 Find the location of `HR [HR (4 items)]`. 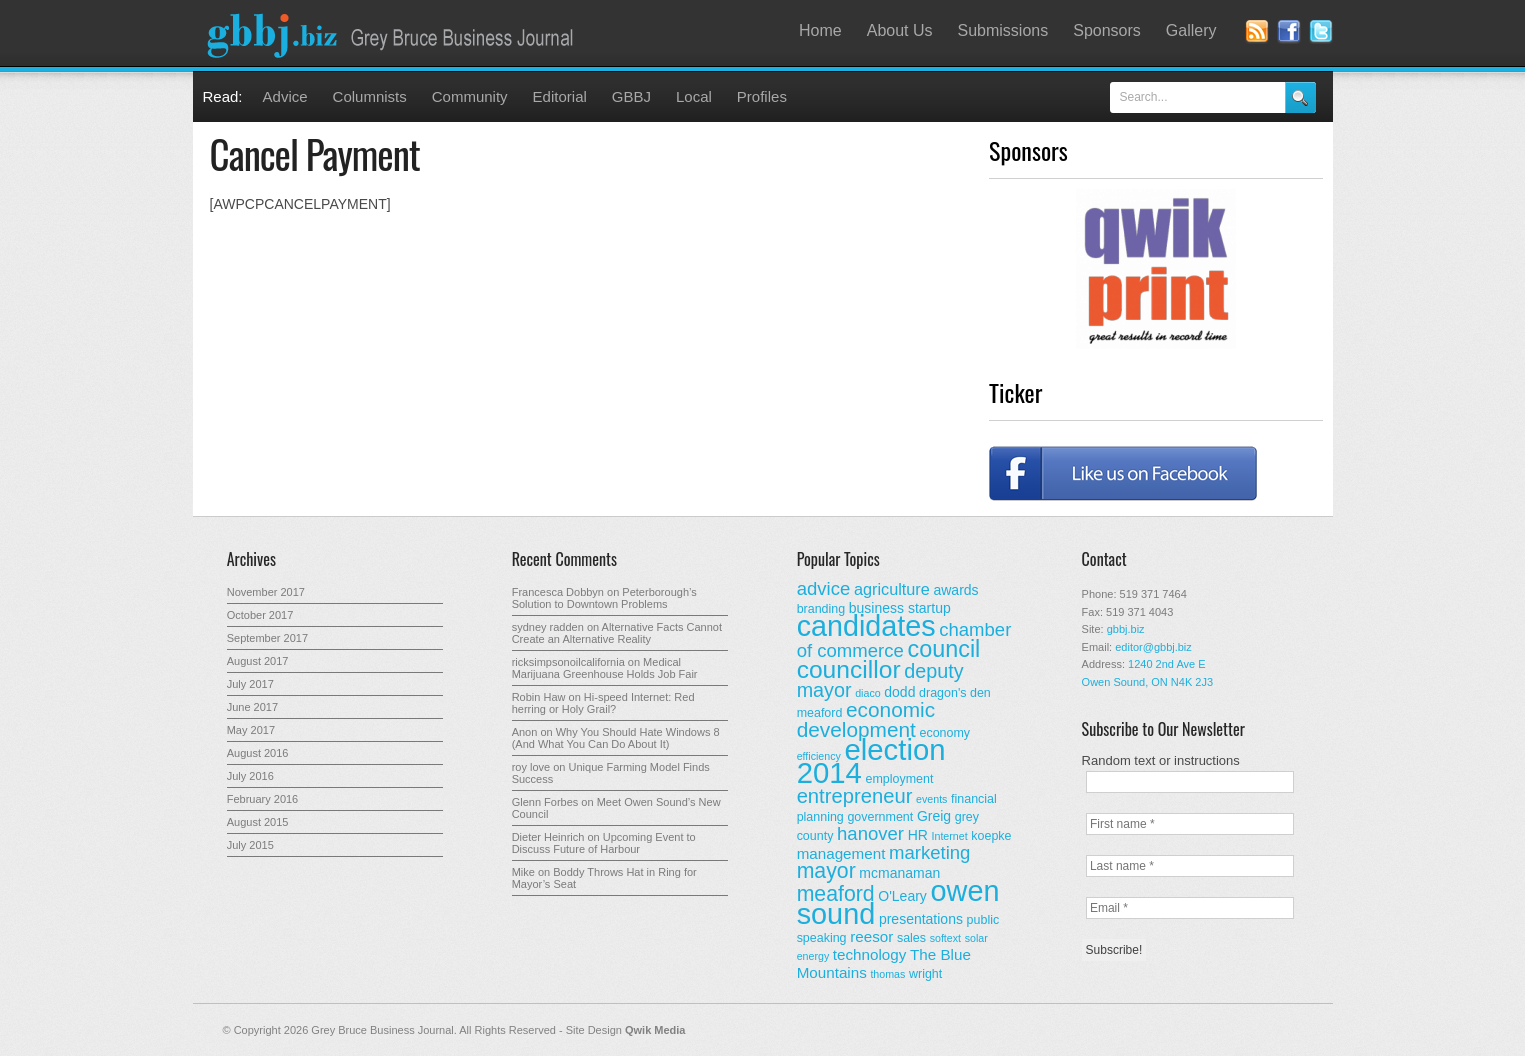

HR [HR (4 items)] is located at coordinates (918, 835).